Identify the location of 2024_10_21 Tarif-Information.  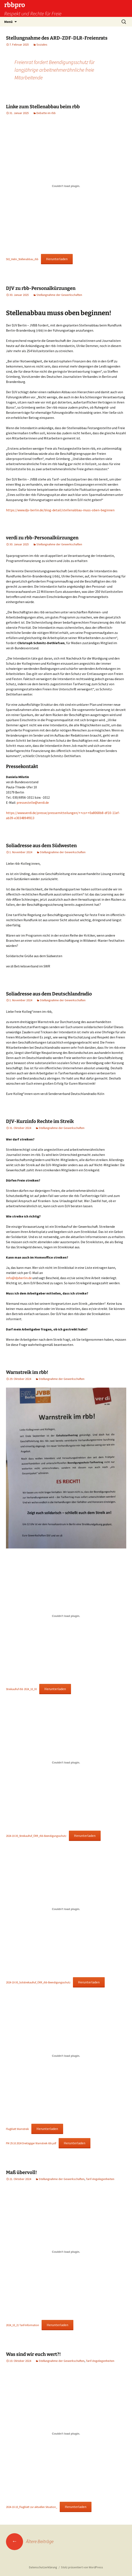
(22, 2325).